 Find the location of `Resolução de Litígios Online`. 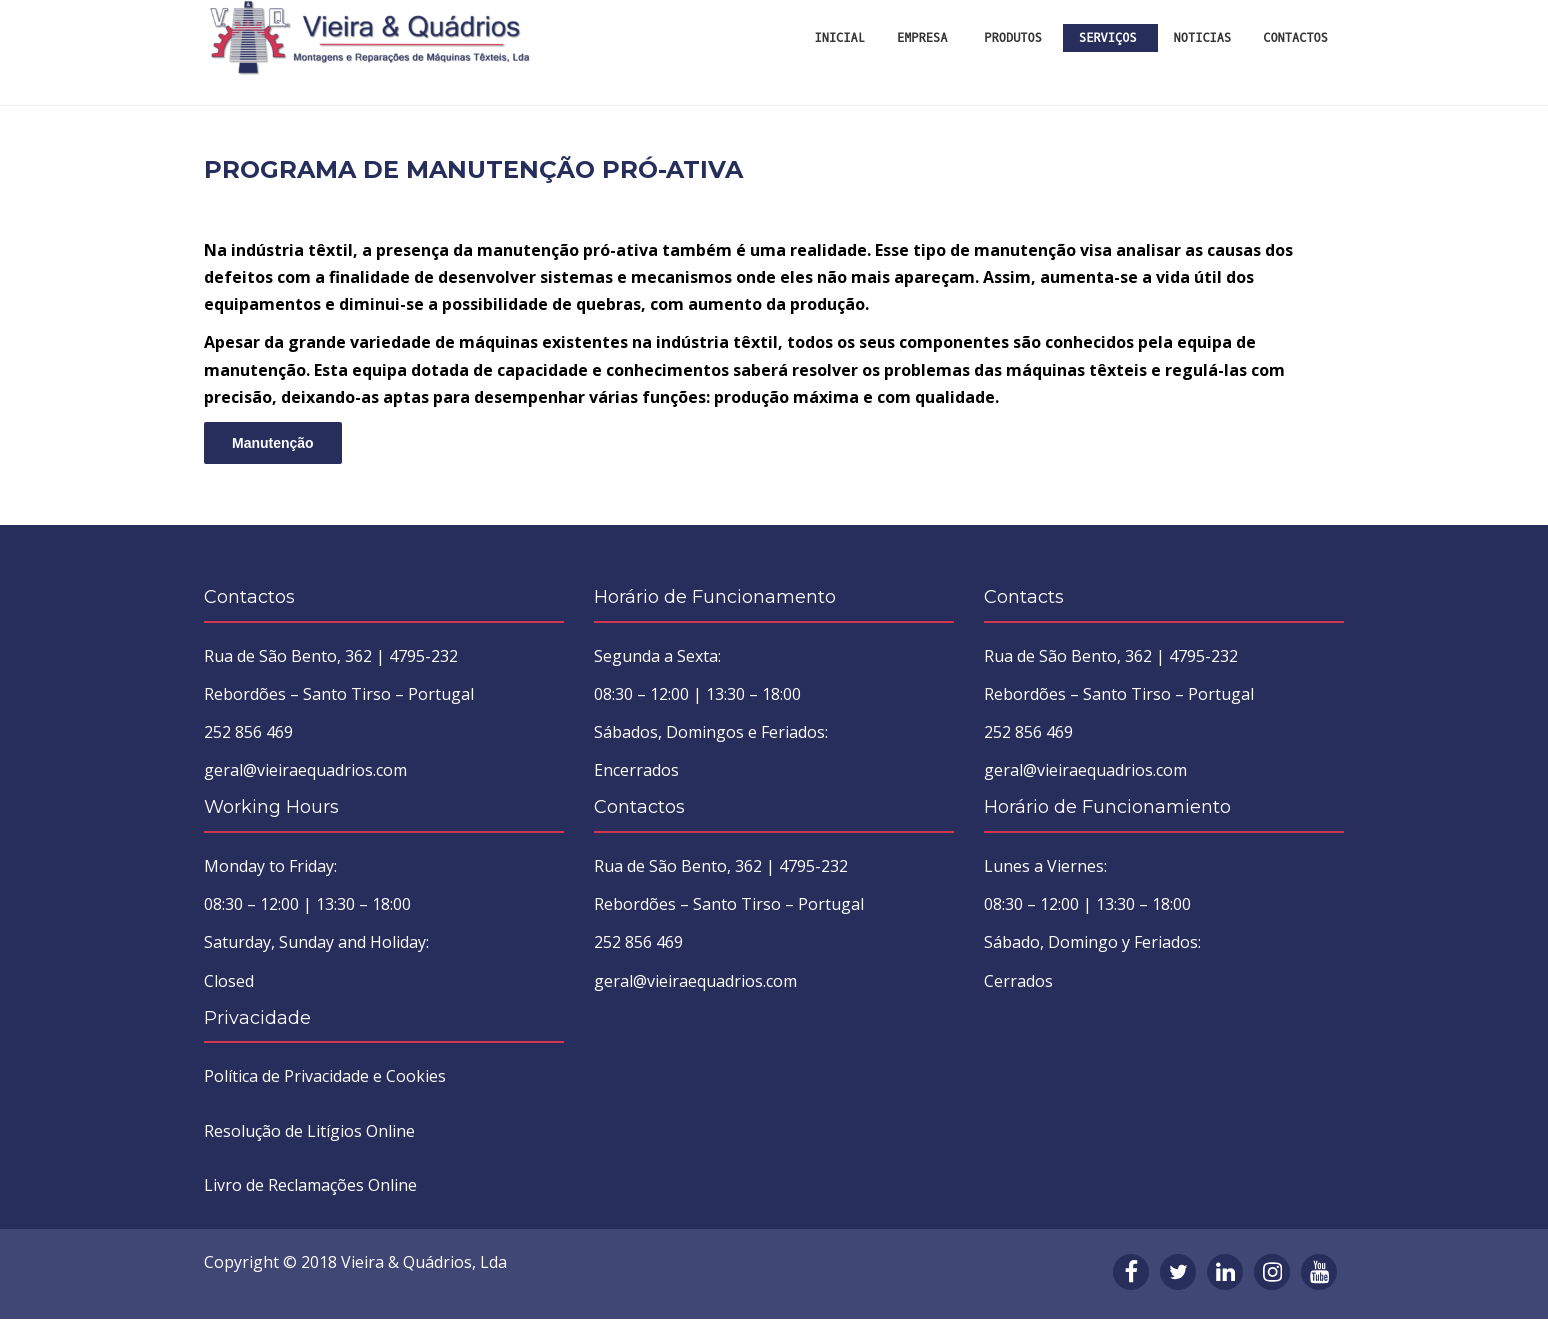

Resolução de Litígios Online is located at coordinates (309, 1133).